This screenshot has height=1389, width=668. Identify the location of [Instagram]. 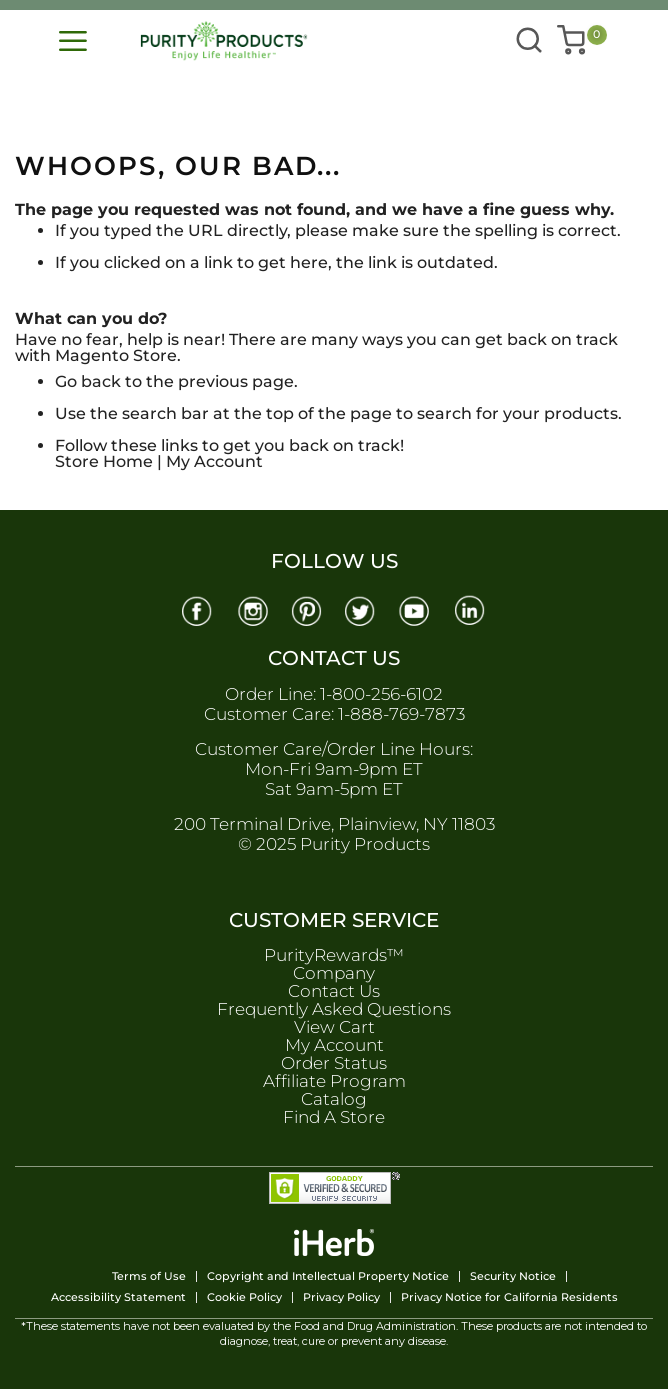
(252, 609).